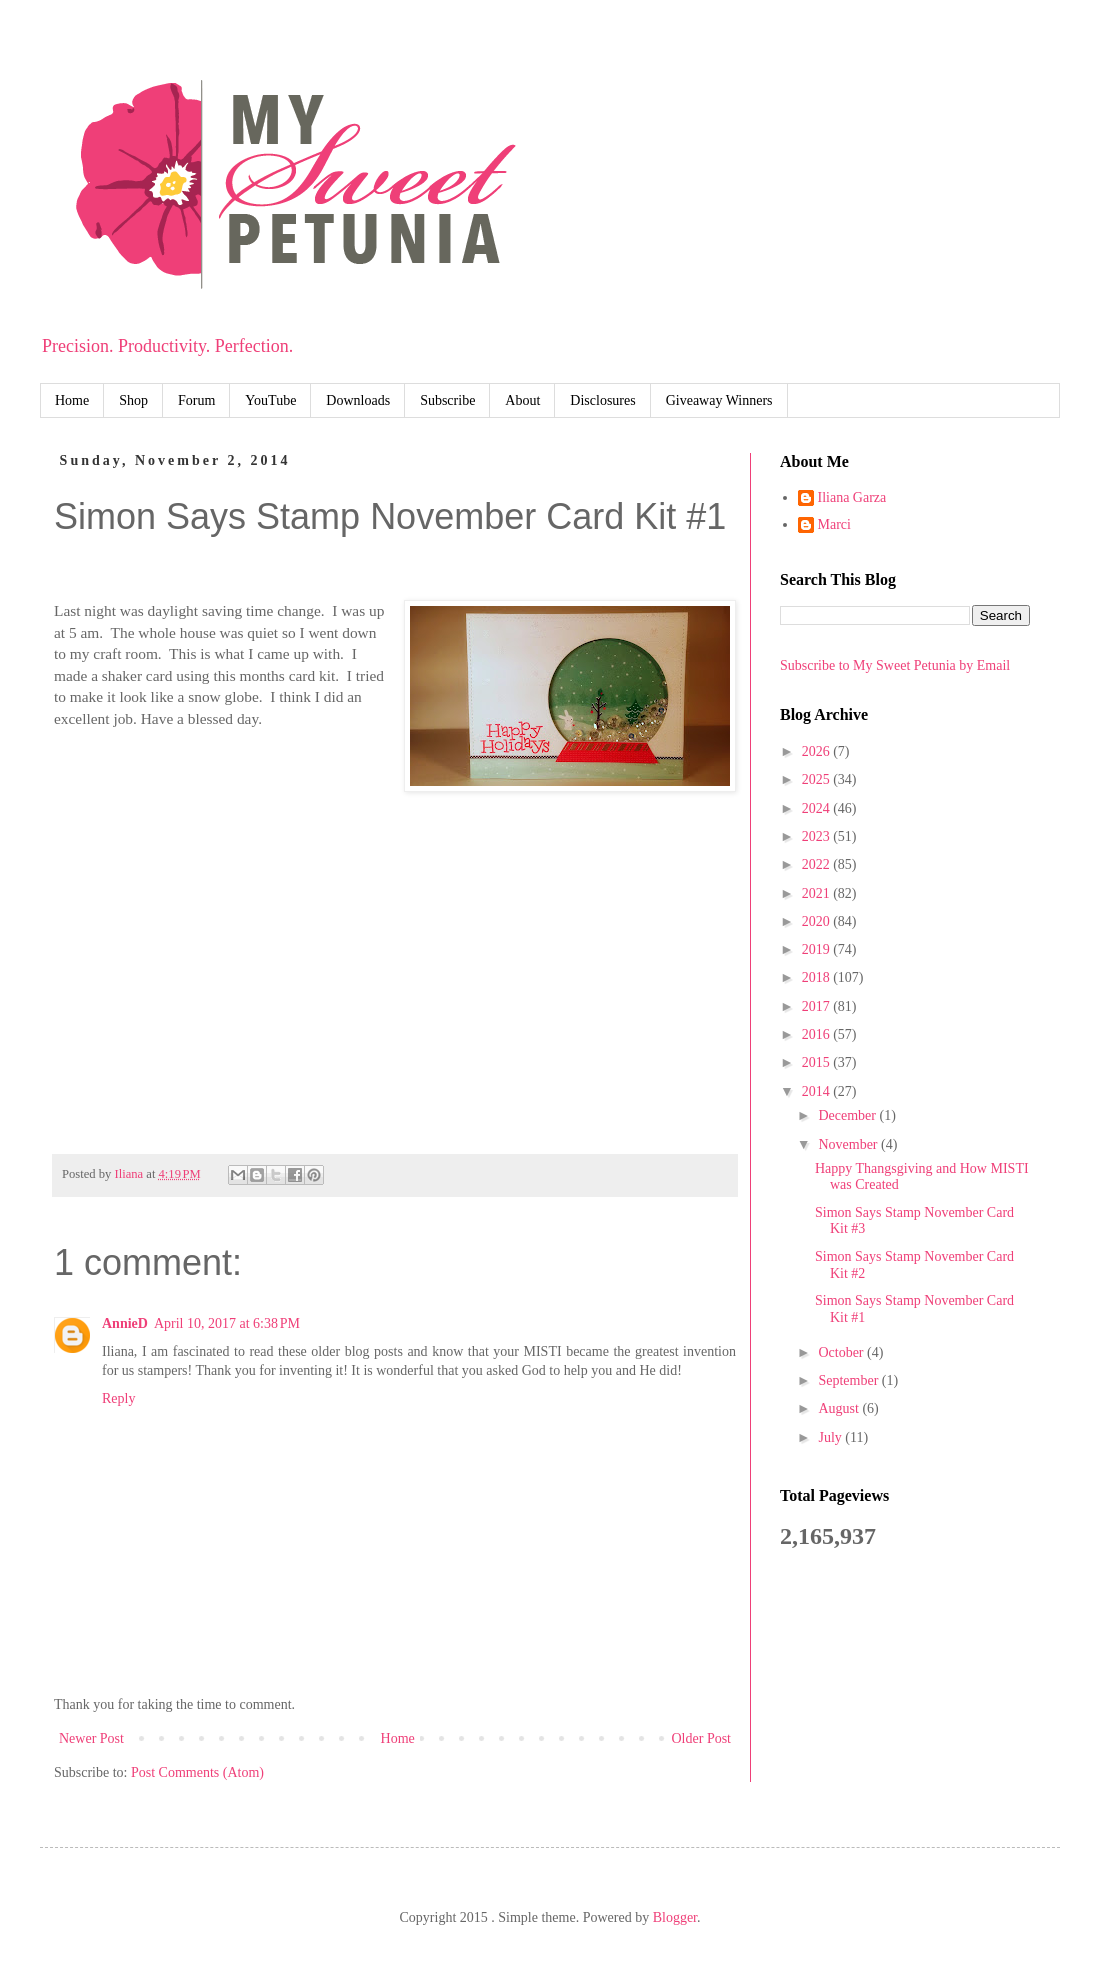  Describe the element at coordinates (447, 400) in the screenshot. I see `Subscribe` at that location.